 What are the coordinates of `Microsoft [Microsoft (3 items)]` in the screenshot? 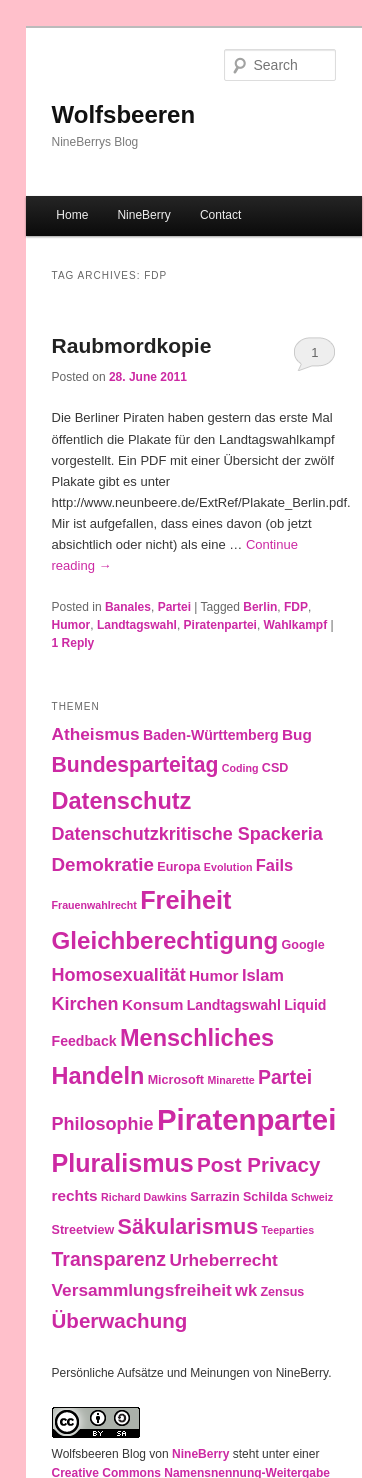 It's located at (176, 1080).